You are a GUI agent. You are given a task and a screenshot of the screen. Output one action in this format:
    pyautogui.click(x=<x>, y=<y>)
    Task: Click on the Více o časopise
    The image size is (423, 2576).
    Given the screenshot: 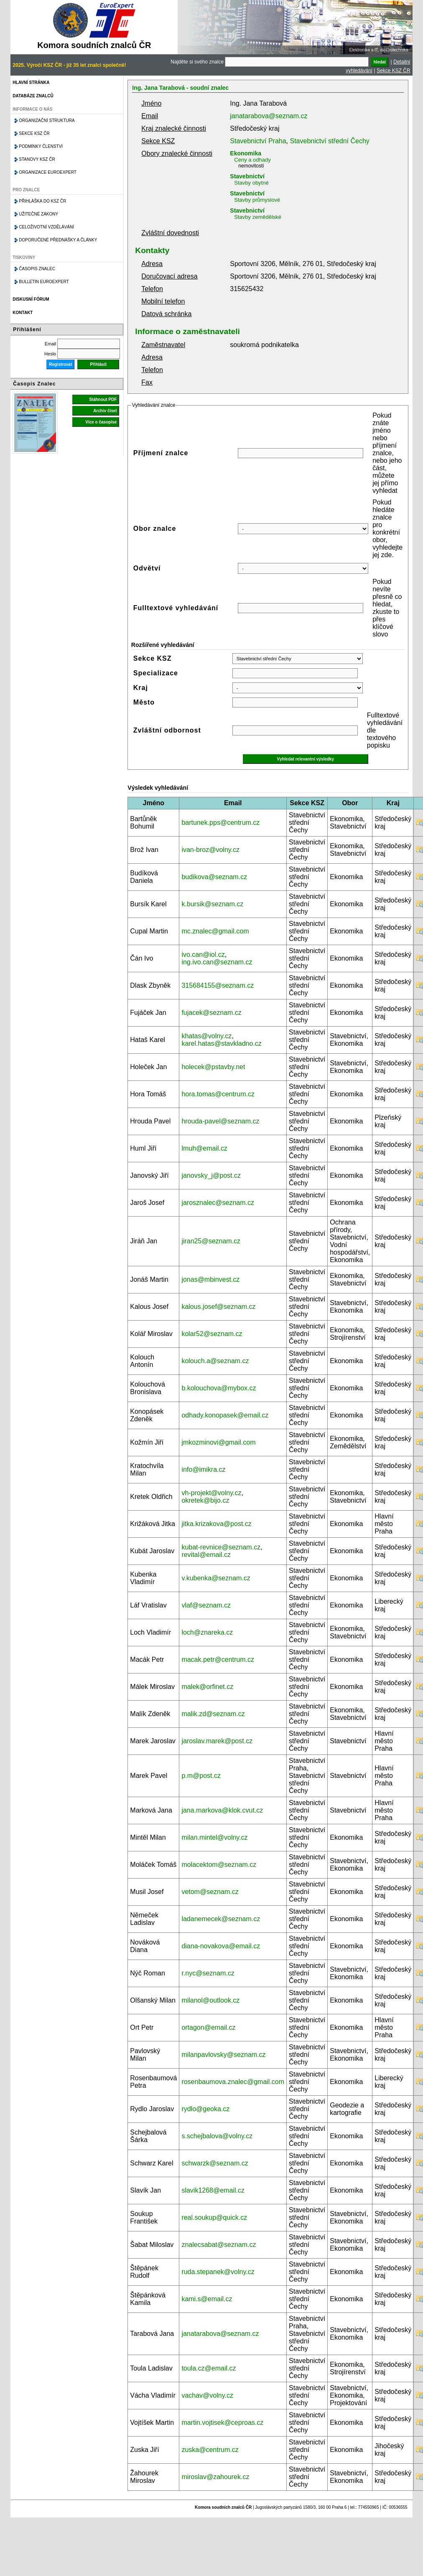 What is the action you would take?
    pyautogui.click(x=101, y=422)
    